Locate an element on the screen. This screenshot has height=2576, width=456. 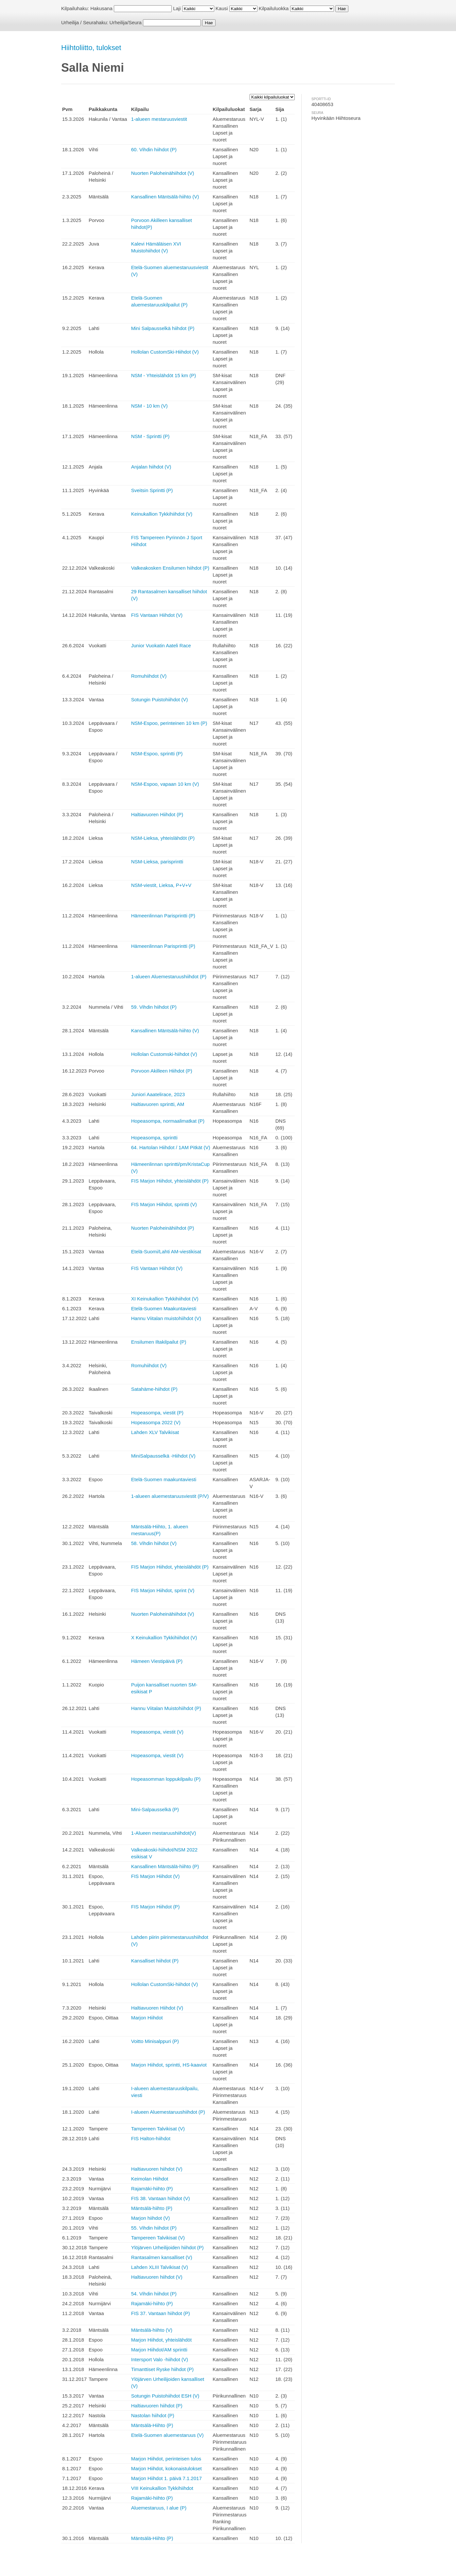
1-alueen Aluemestaruushiihdot (P) is located at coordinates (168, 976).